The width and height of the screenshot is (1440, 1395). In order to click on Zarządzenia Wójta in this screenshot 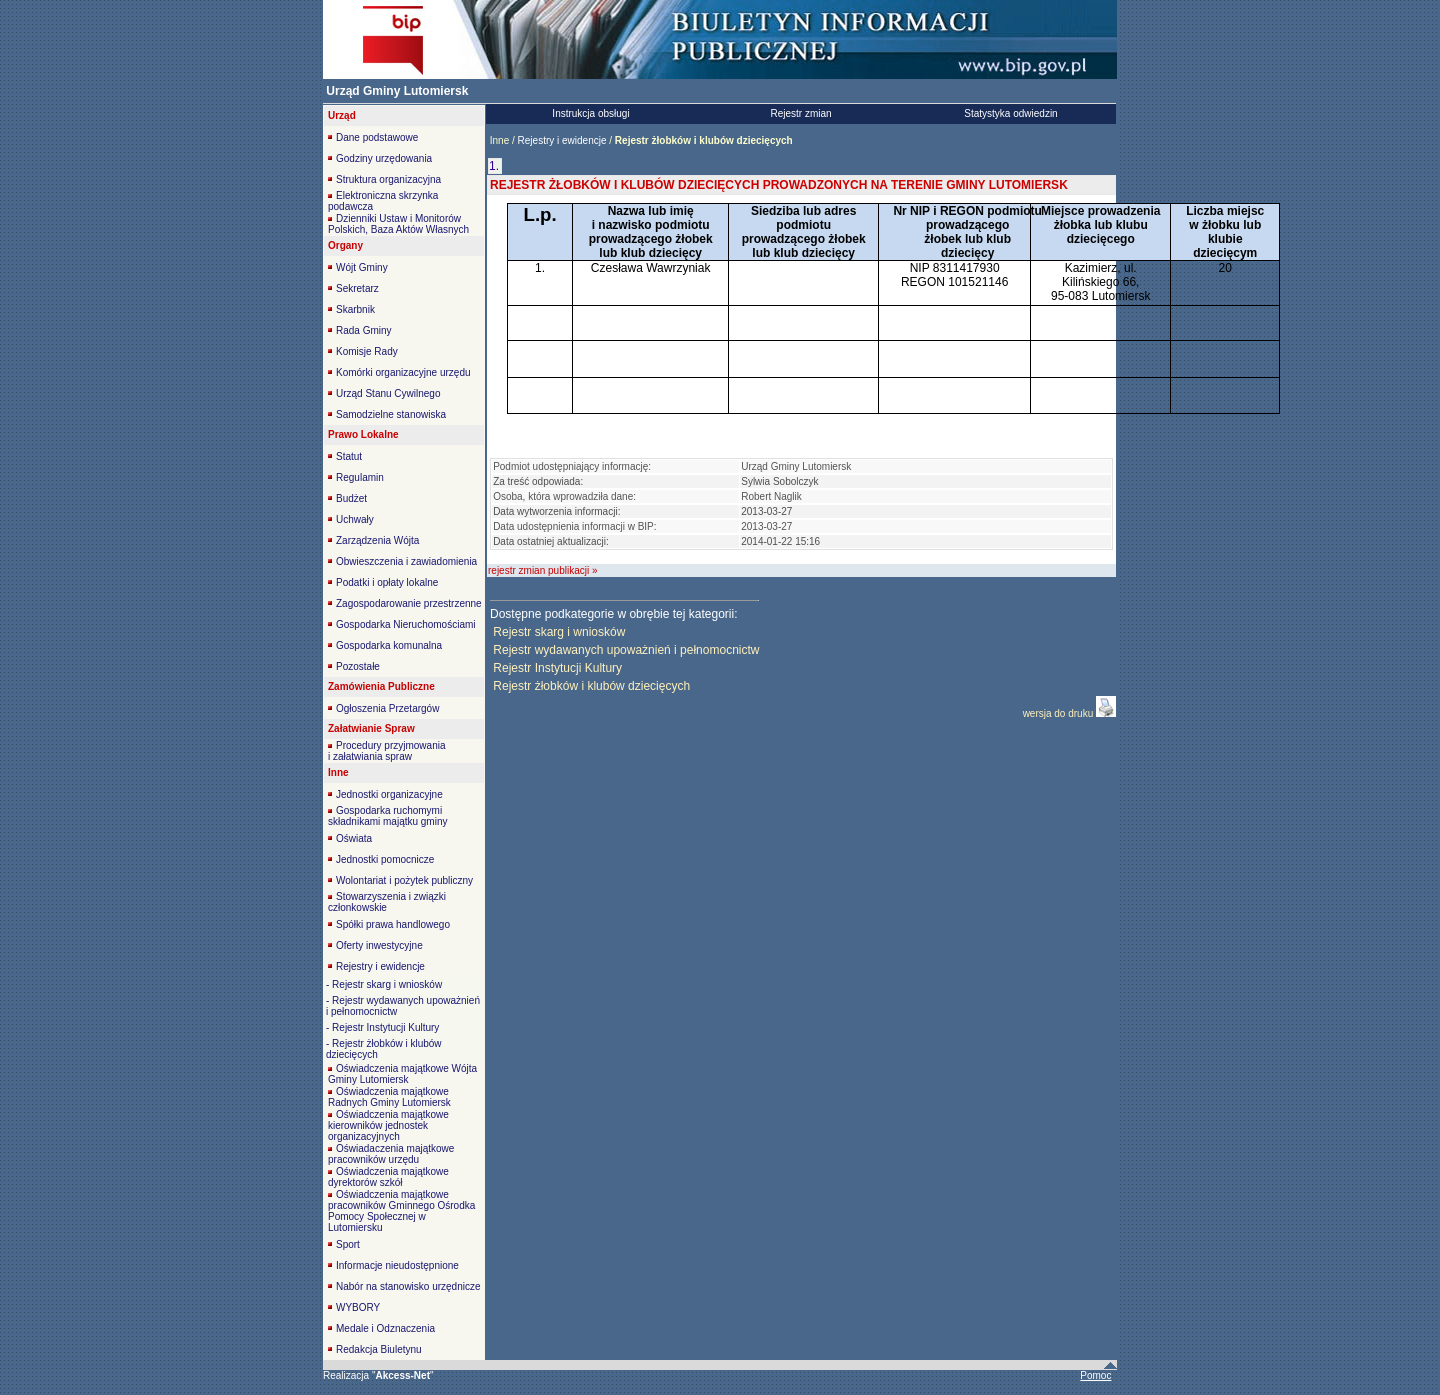, I will do `click(377, 540)`.